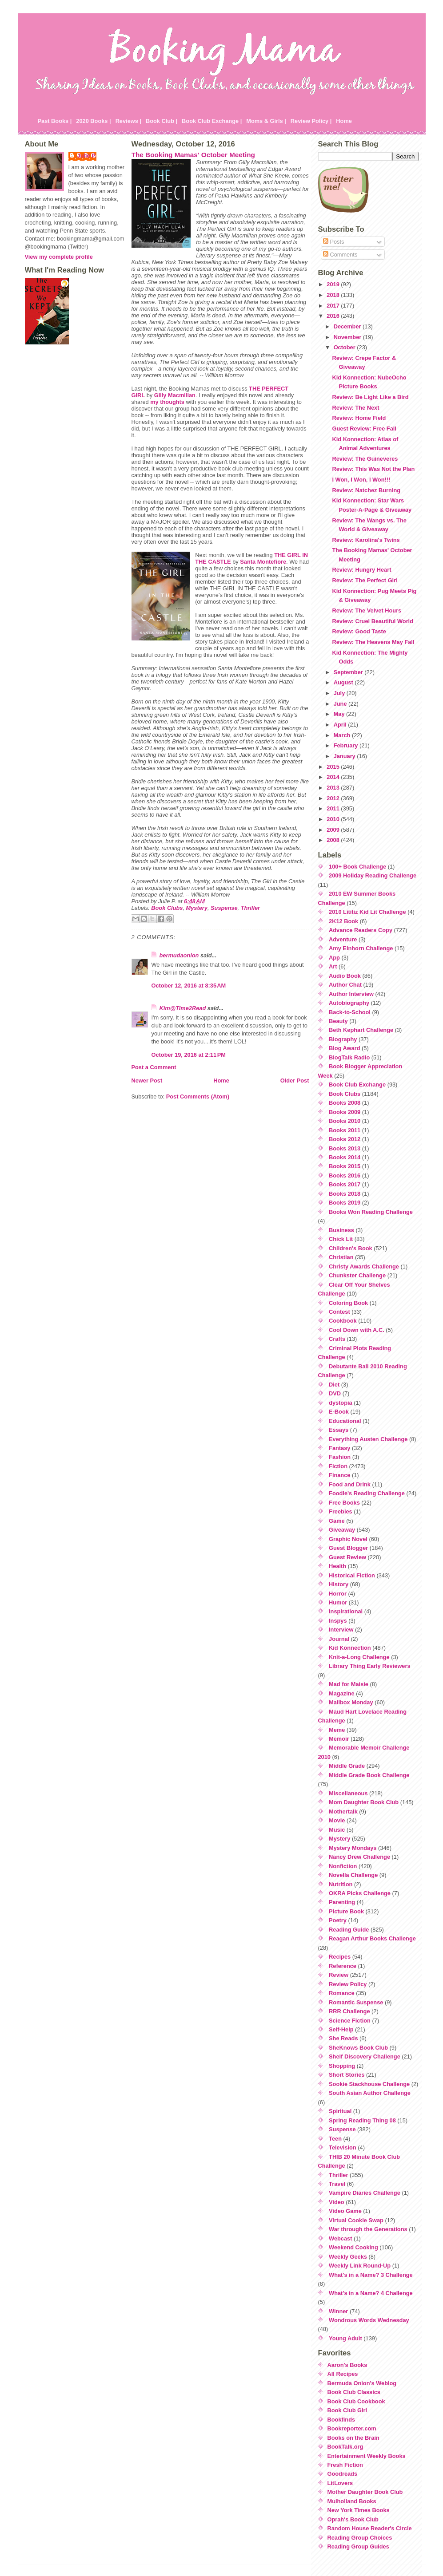 The width and height of the screenshot is (443, 2576). I want to click on 2009, so click(334, 829).